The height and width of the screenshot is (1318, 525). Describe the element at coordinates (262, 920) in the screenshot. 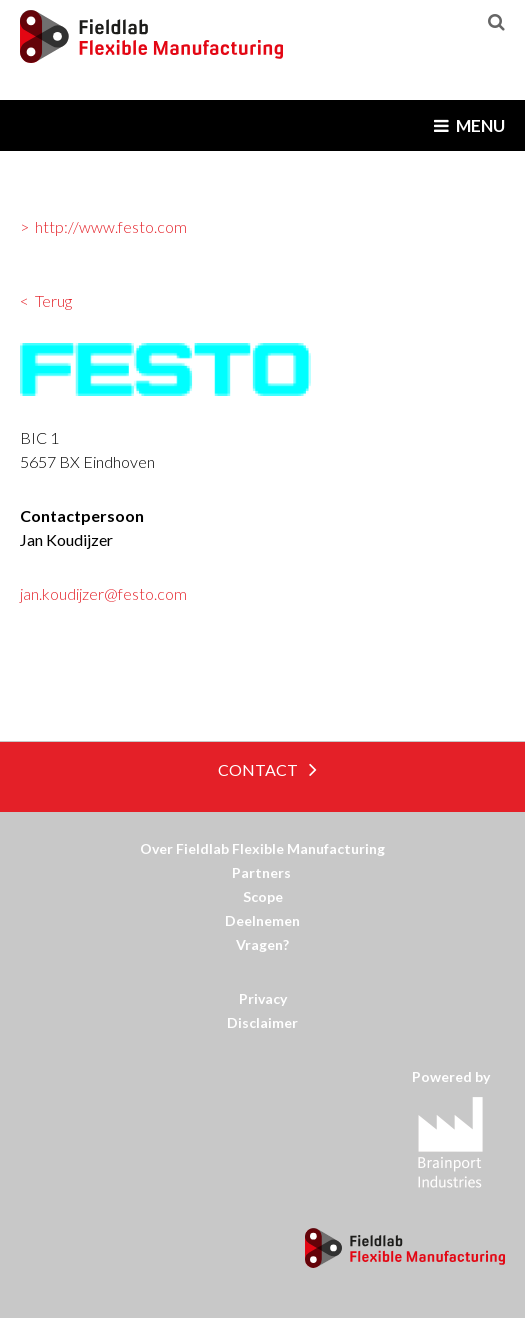

I see `Deelnemen` at that location.